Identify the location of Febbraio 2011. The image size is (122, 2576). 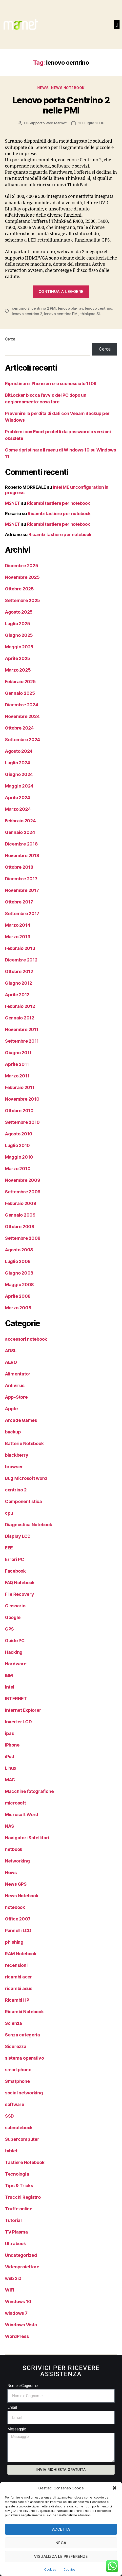
(20, 1087).